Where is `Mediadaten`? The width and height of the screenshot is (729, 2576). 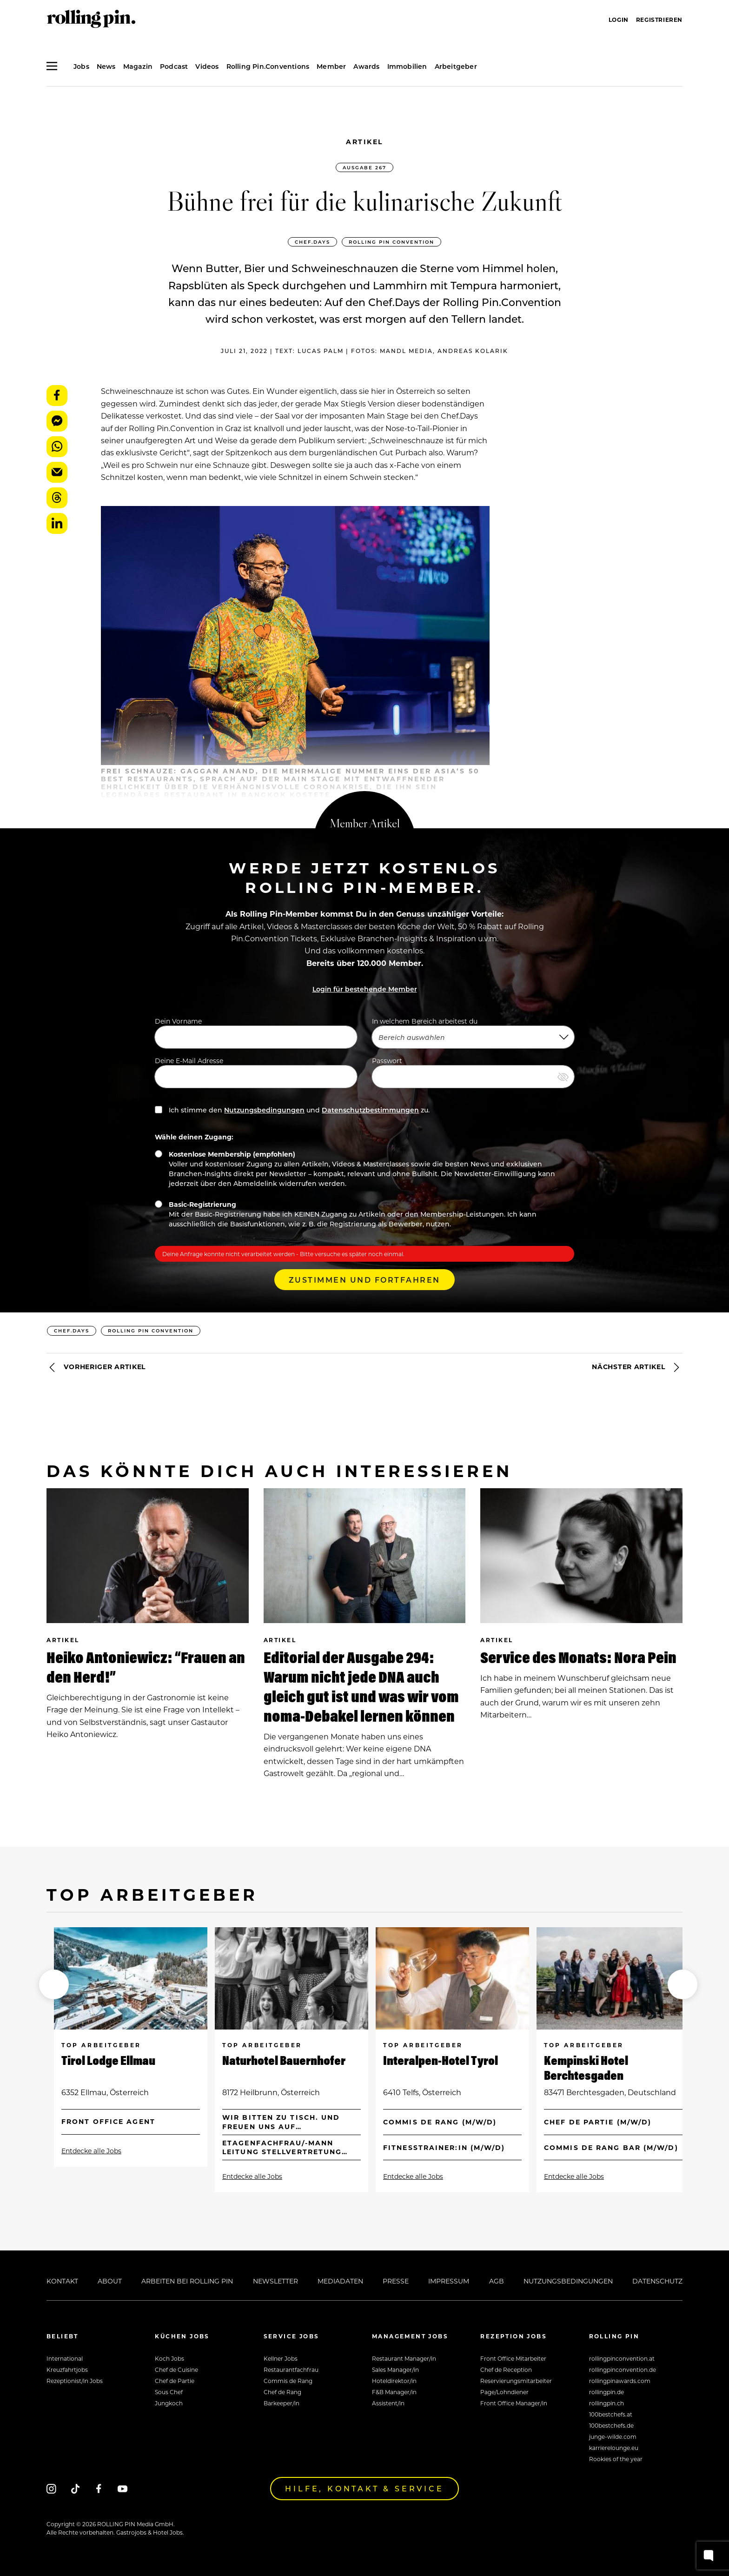 Mediadaten is located at coordinates (340, 2280).